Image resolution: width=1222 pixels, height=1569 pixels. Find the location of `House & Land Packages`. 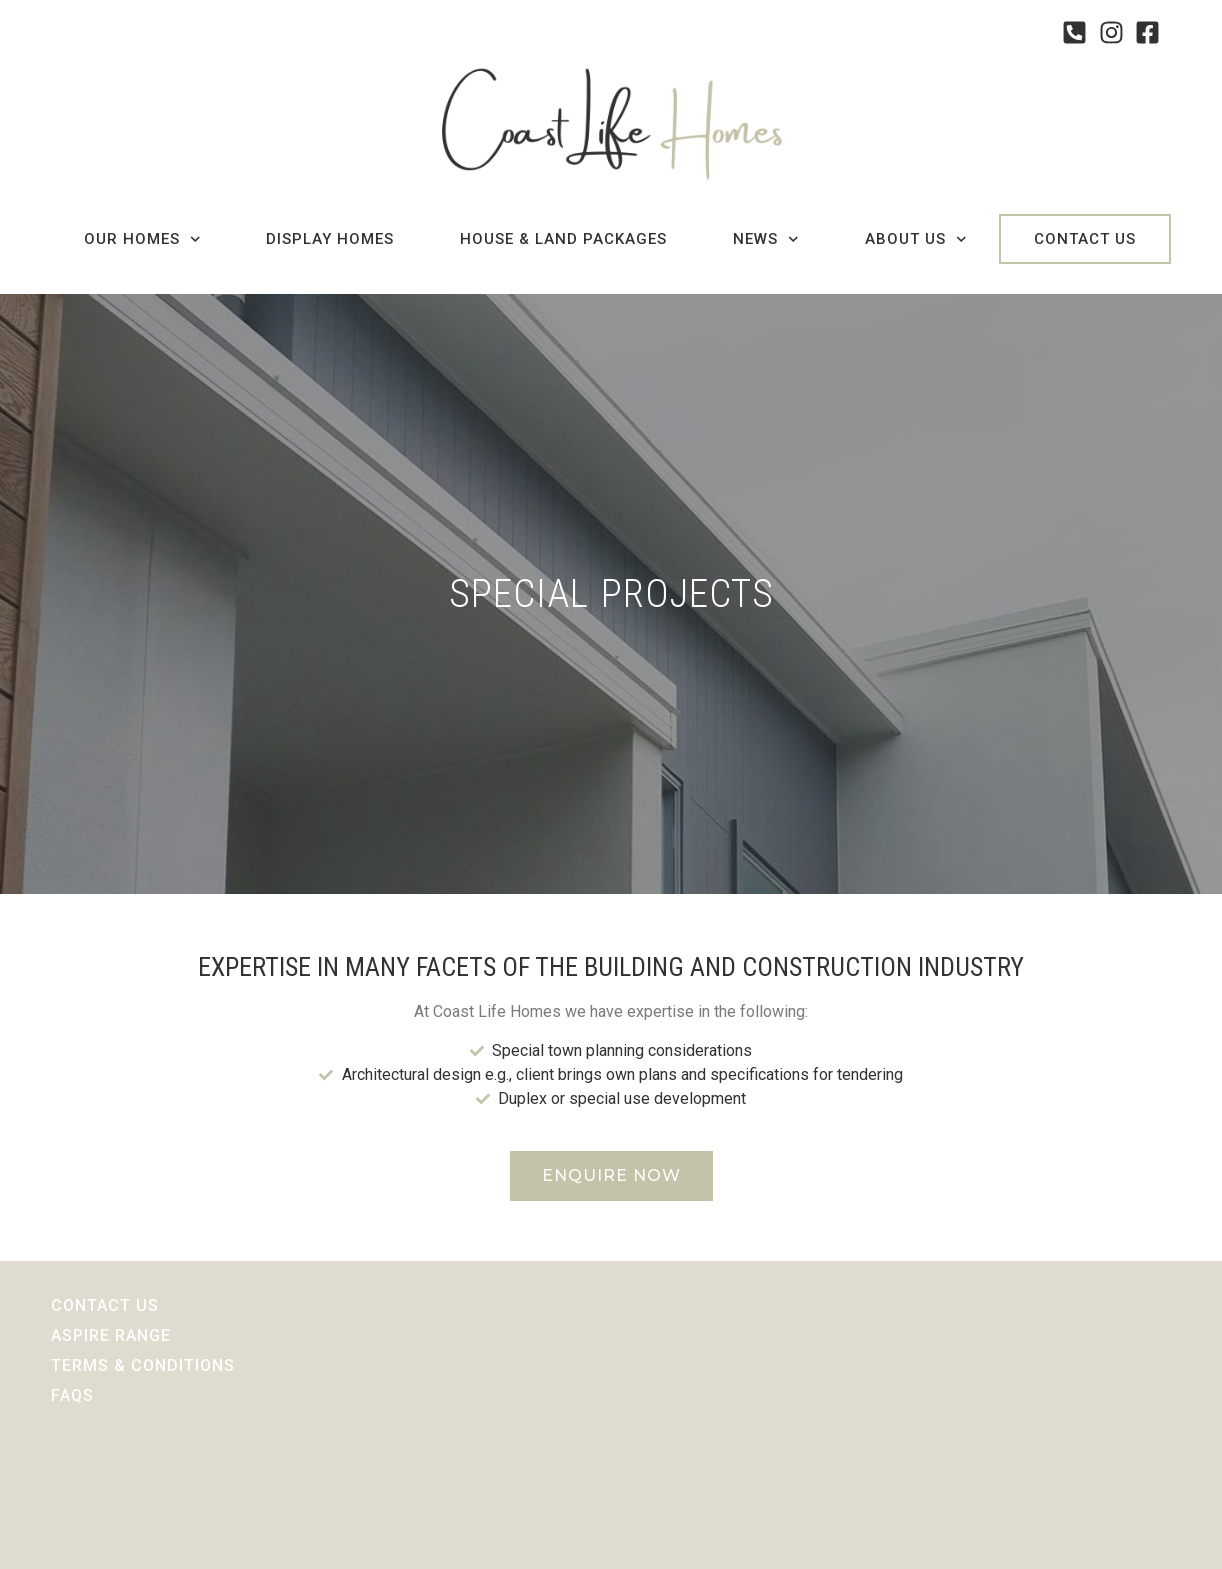

House & Land Packages is located at coordinates (563, 239).